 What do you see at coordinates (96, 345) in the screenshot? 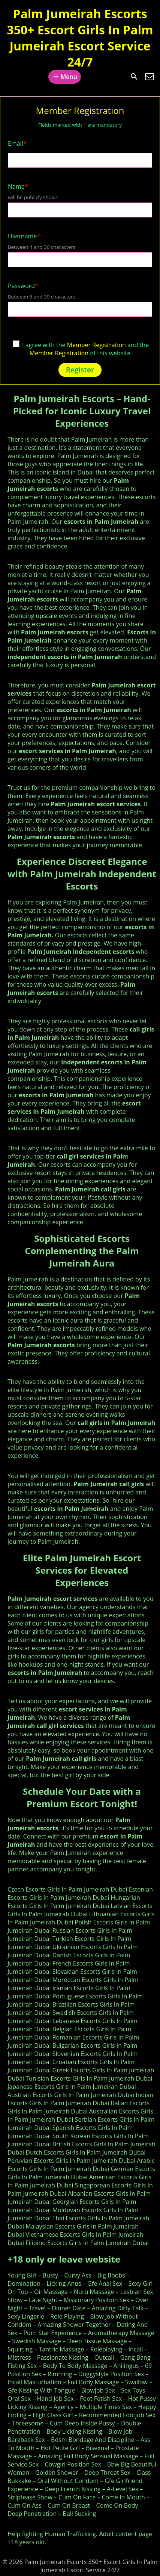
I see `Member Registration` at bounding box center [96, 345].